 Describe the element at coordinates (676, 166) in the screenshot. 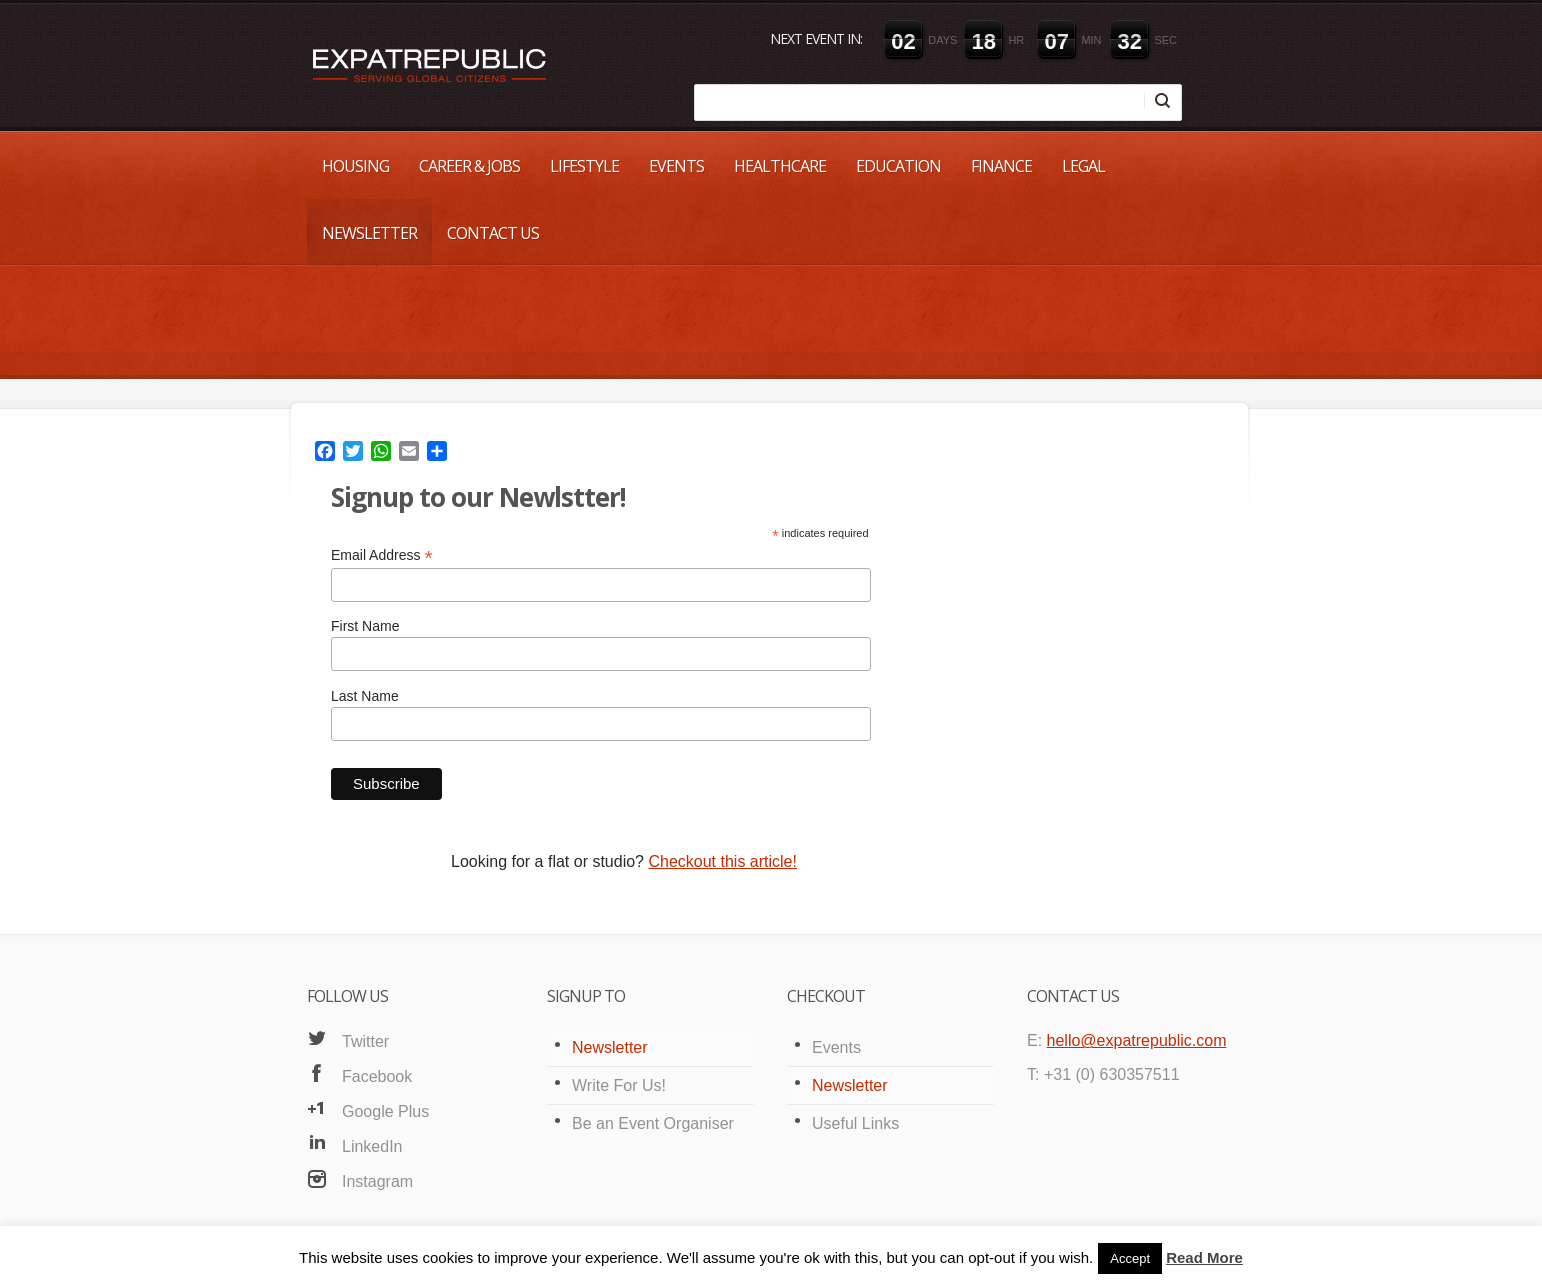

I see `Events` at that location.